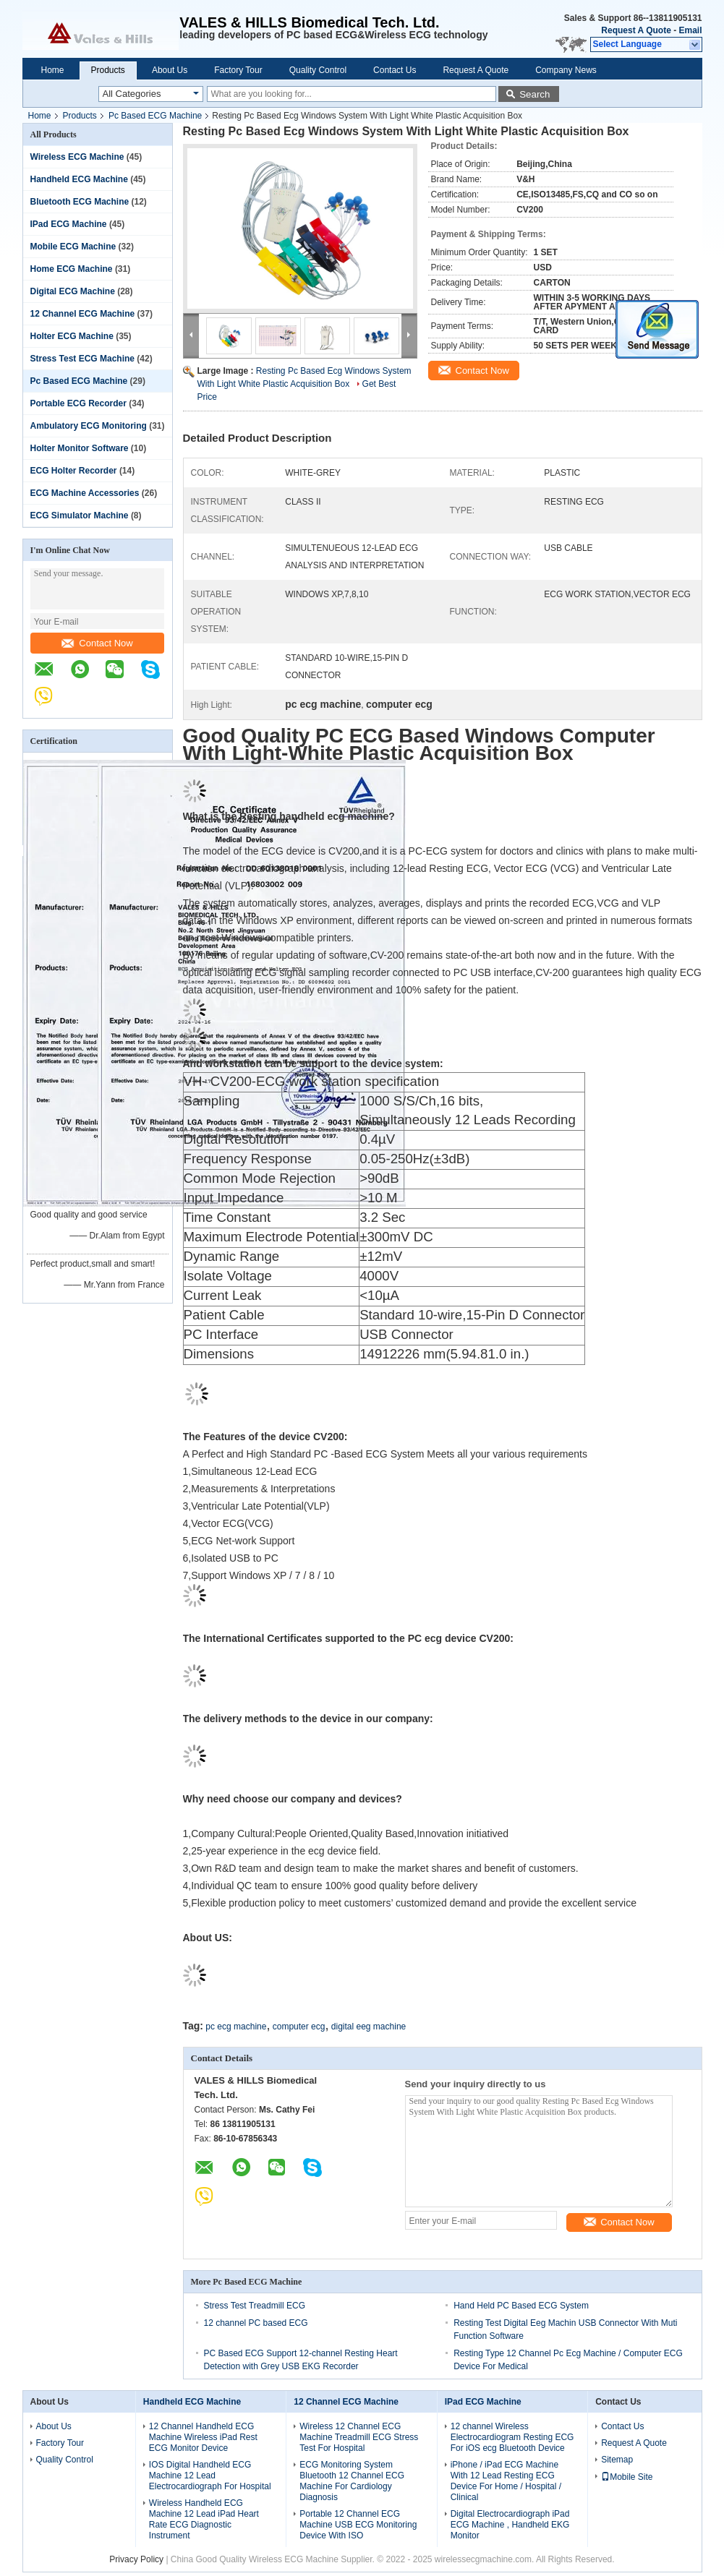 The image size is (724, 2576). Describe the element at coordinates (82, 359) in the screenshot. I see `Stress Test ECG Machine` at that location.